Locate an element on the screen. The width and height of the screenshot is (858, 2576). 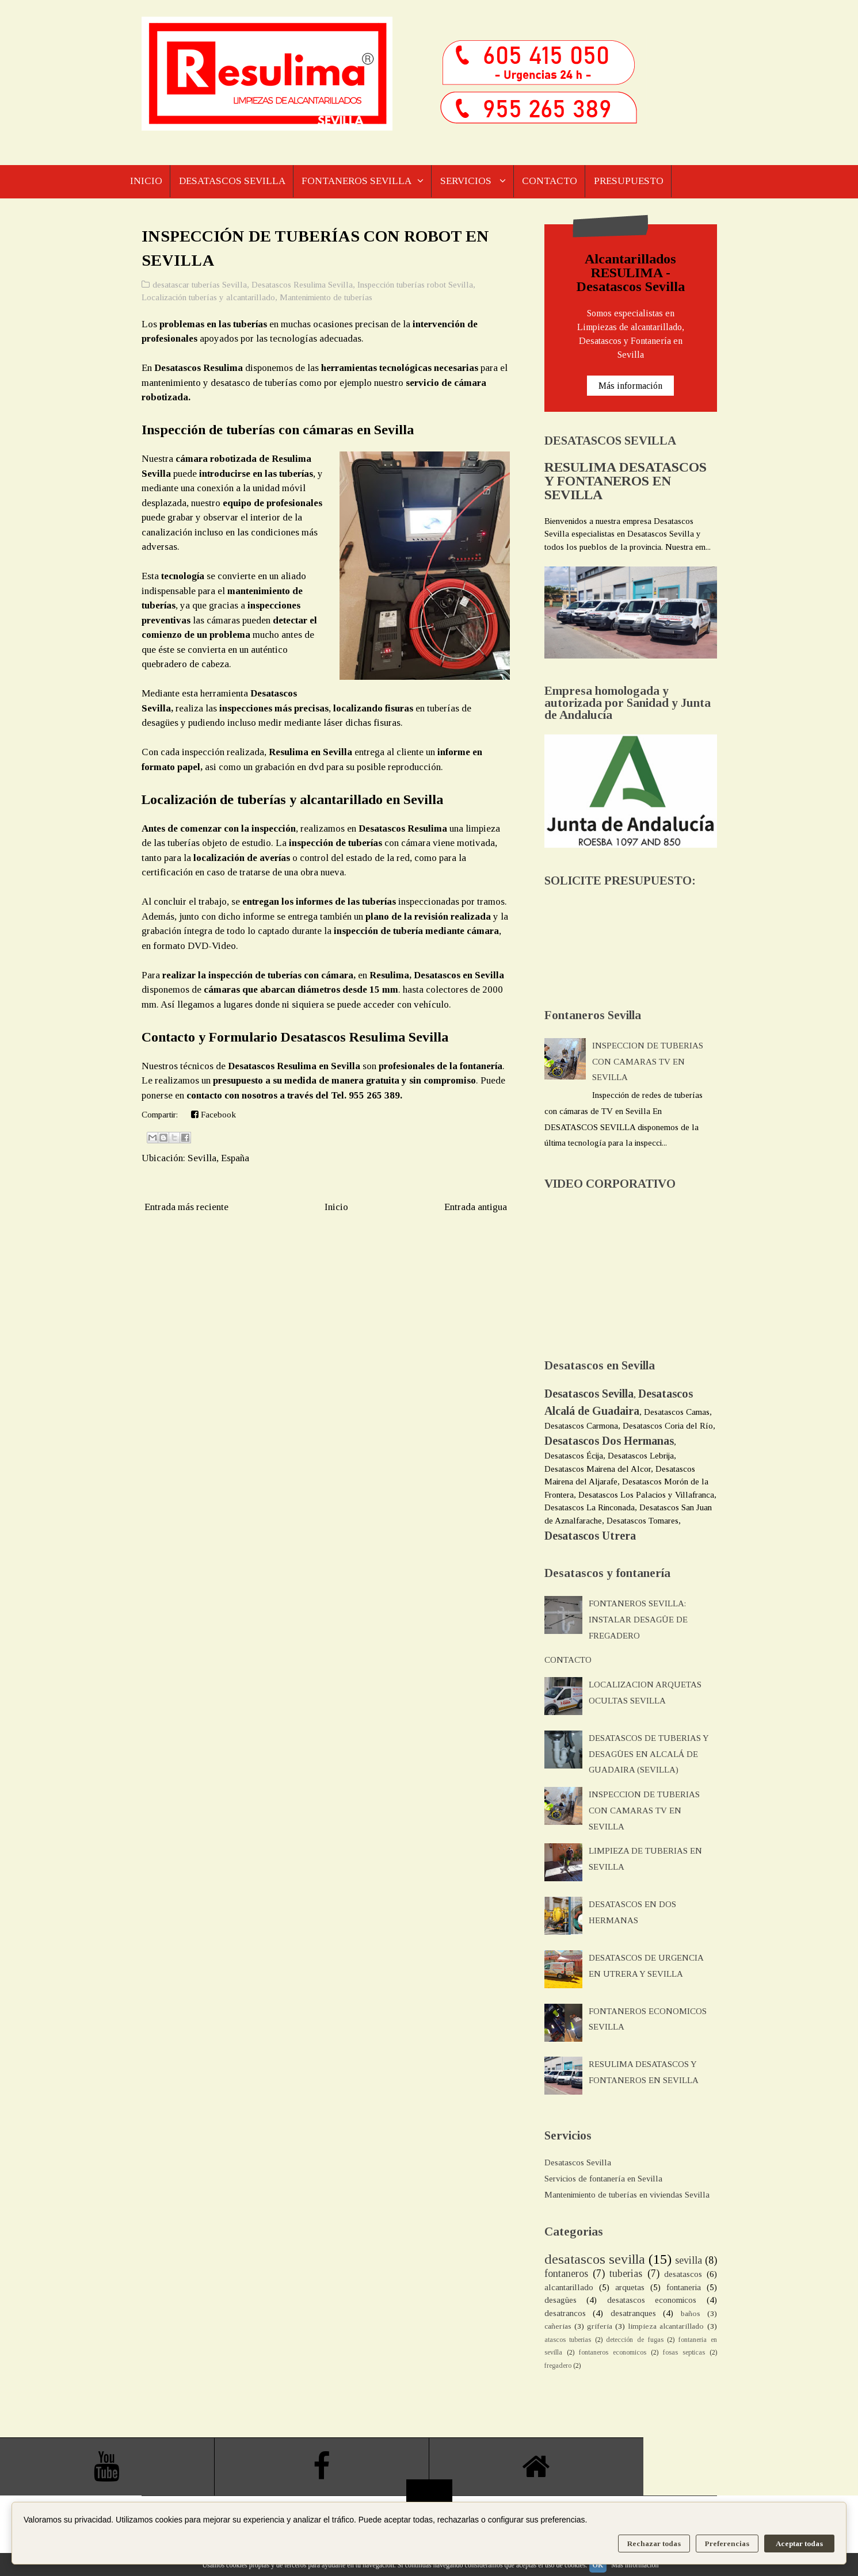
PRESUPUESTO is located at coordinates (635, 181).